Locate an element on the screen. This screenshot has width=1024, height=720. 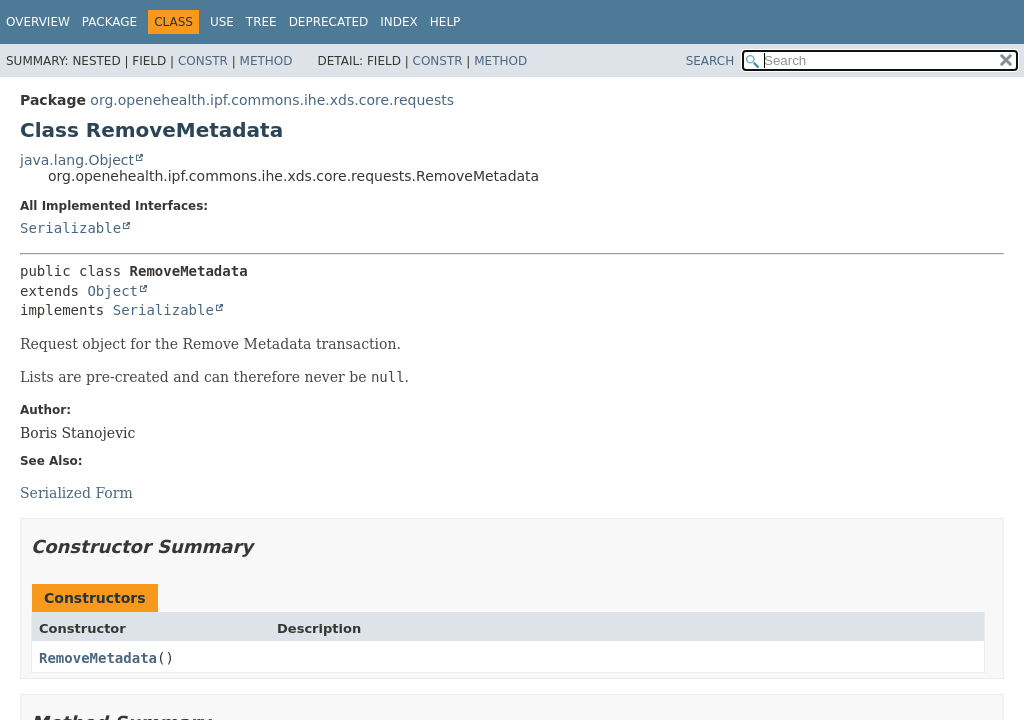
java.lang.Object is located at coordinates (77, 160).